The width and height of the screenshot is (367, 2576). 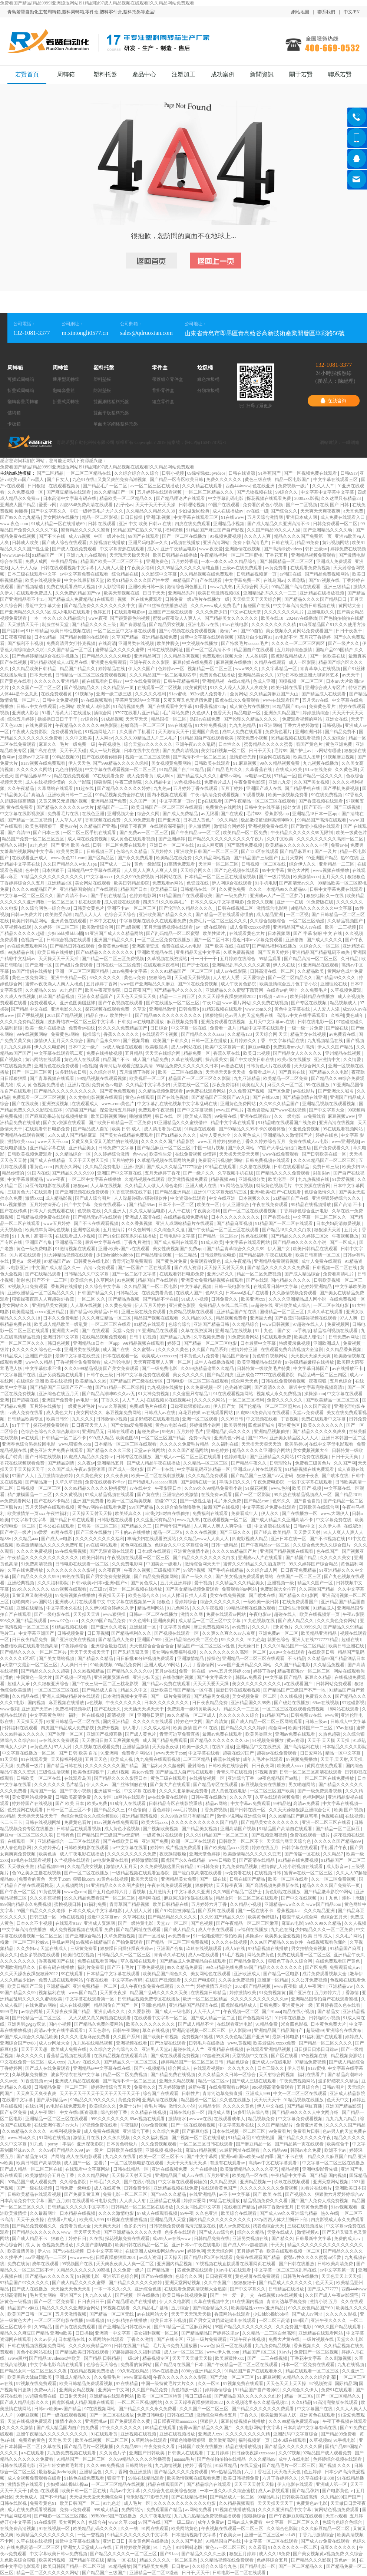 I want to click on 91视视频在线直接观看在线看网页在线看, so click(x=236, y=2263).